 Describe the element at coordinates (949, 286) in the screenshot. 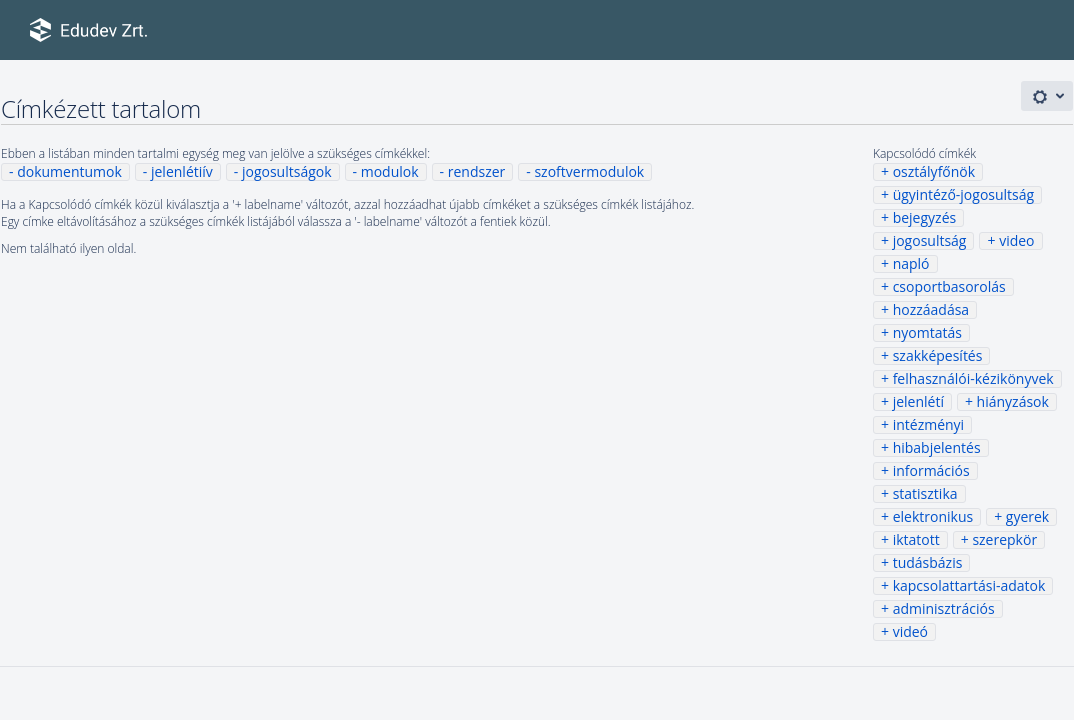

I see `csoportbasorolás` at that location.